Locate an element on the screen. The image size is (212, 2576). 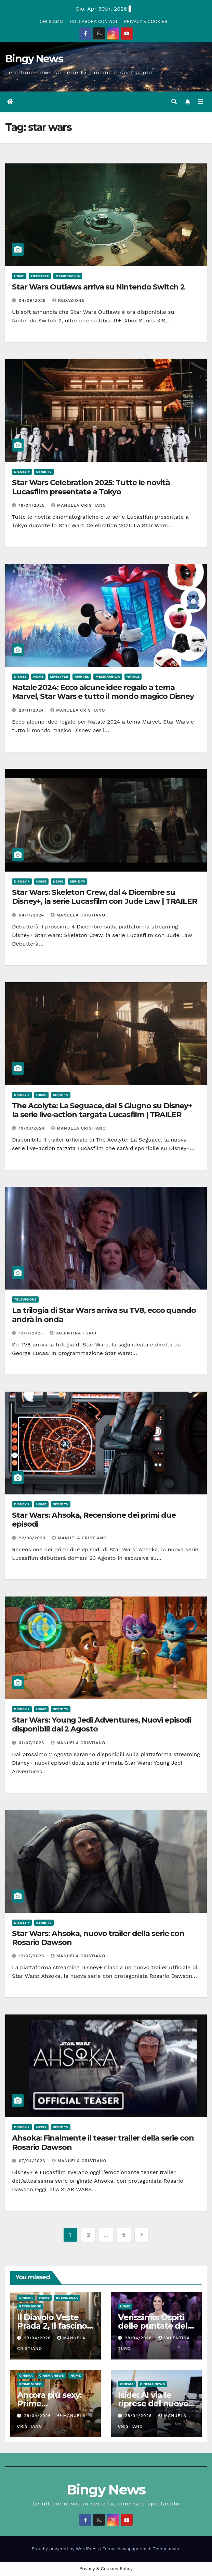
In evidenza is located at coordinates (67, 2298).